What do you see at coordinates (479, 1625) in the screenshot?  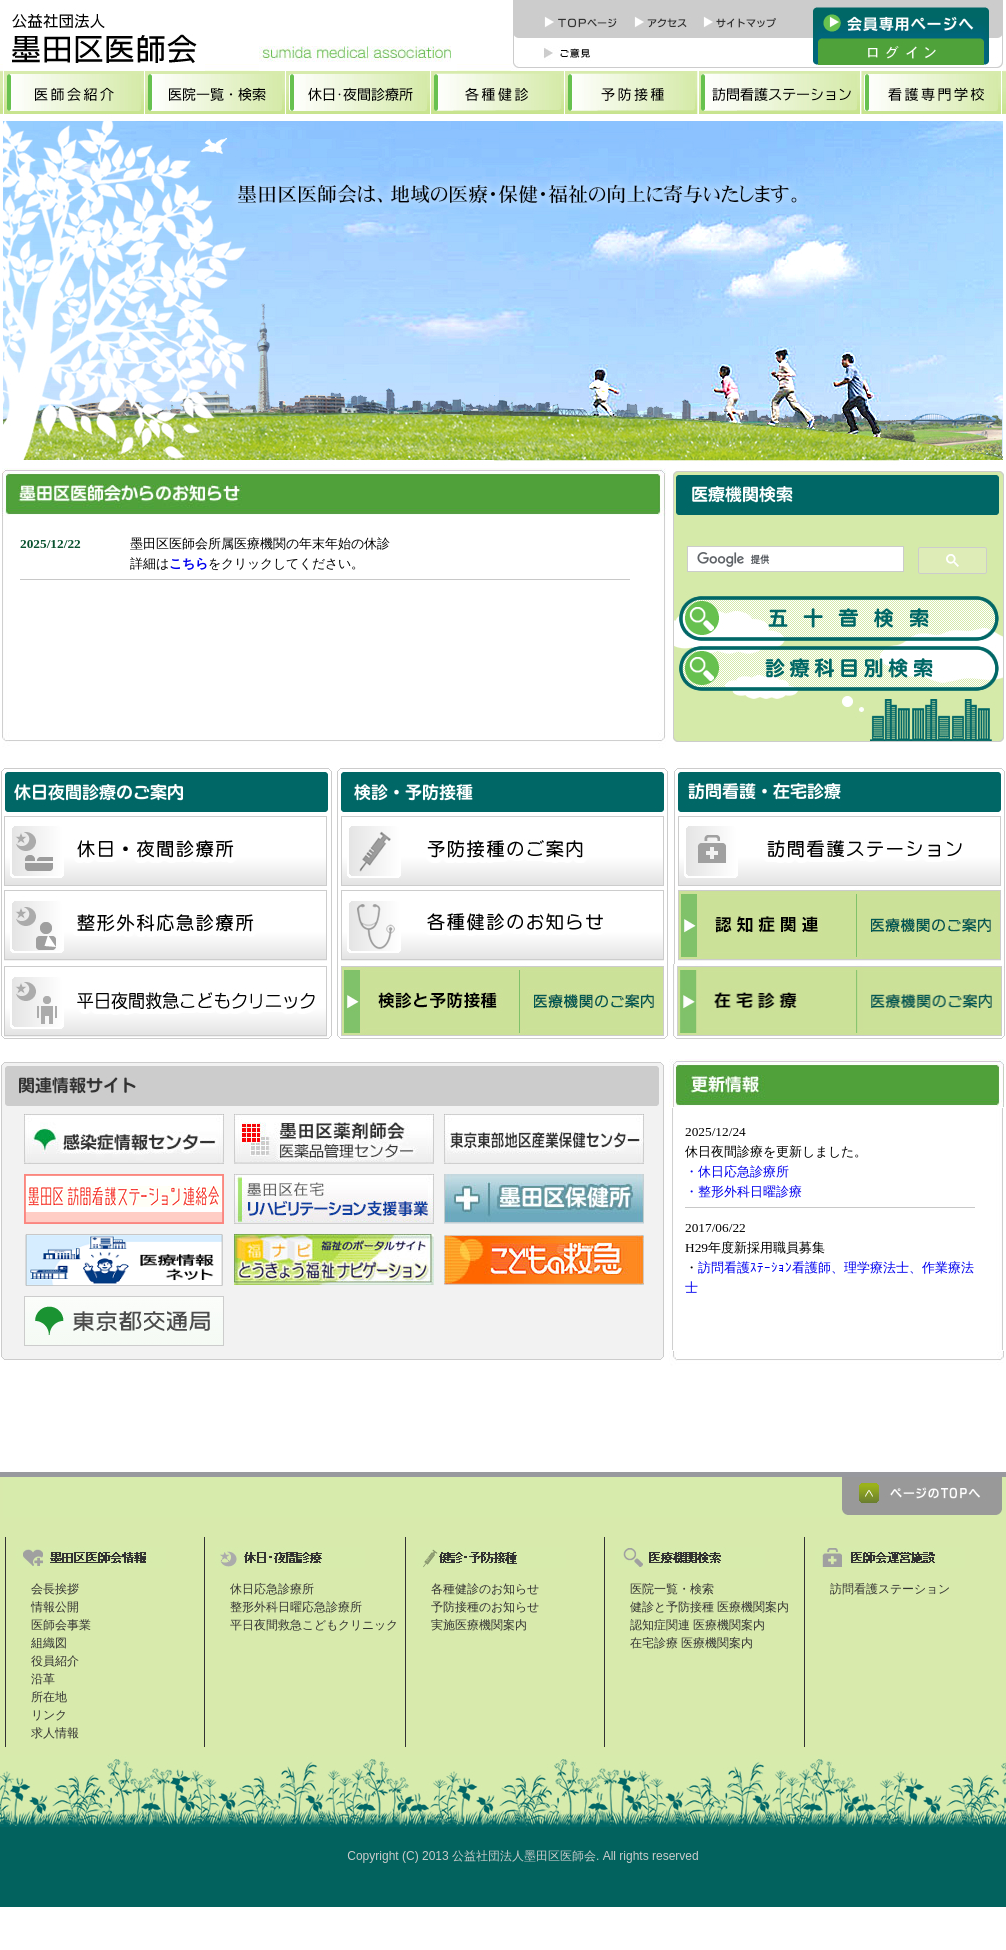 I see `実施医療機関案内` at bounding box center [479, 1625].